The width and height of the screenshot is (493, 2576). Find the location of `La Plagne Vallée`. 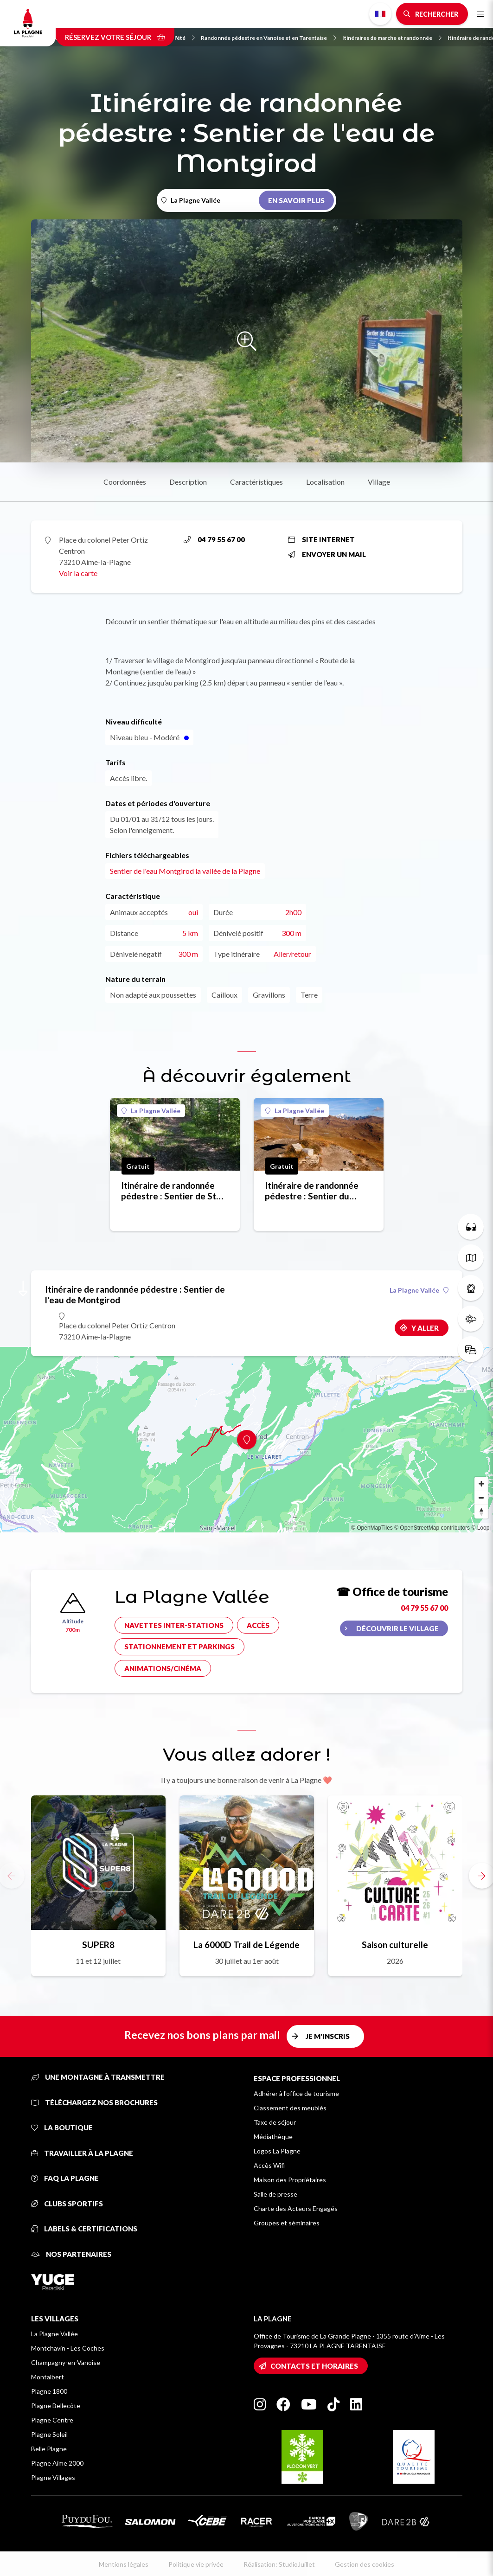

La Plagne Vallée is located at coordinates (151, 1111).